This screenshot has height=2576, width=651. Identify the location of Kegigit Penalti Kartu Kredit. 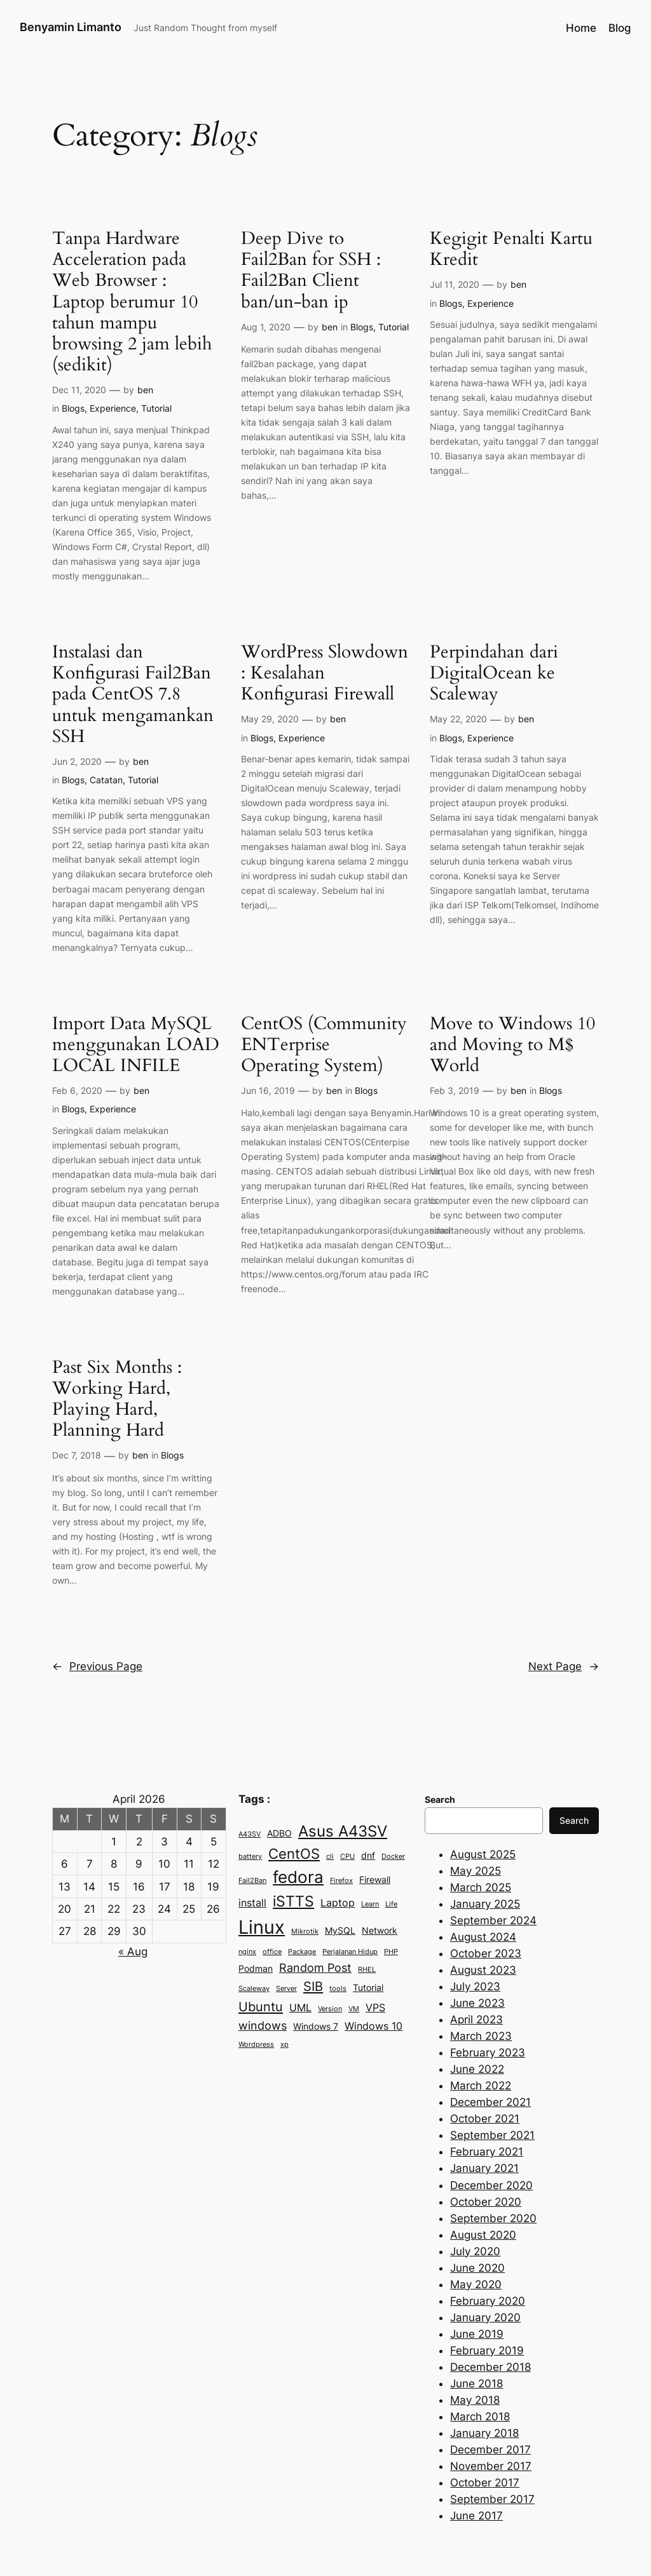
(511, 249).